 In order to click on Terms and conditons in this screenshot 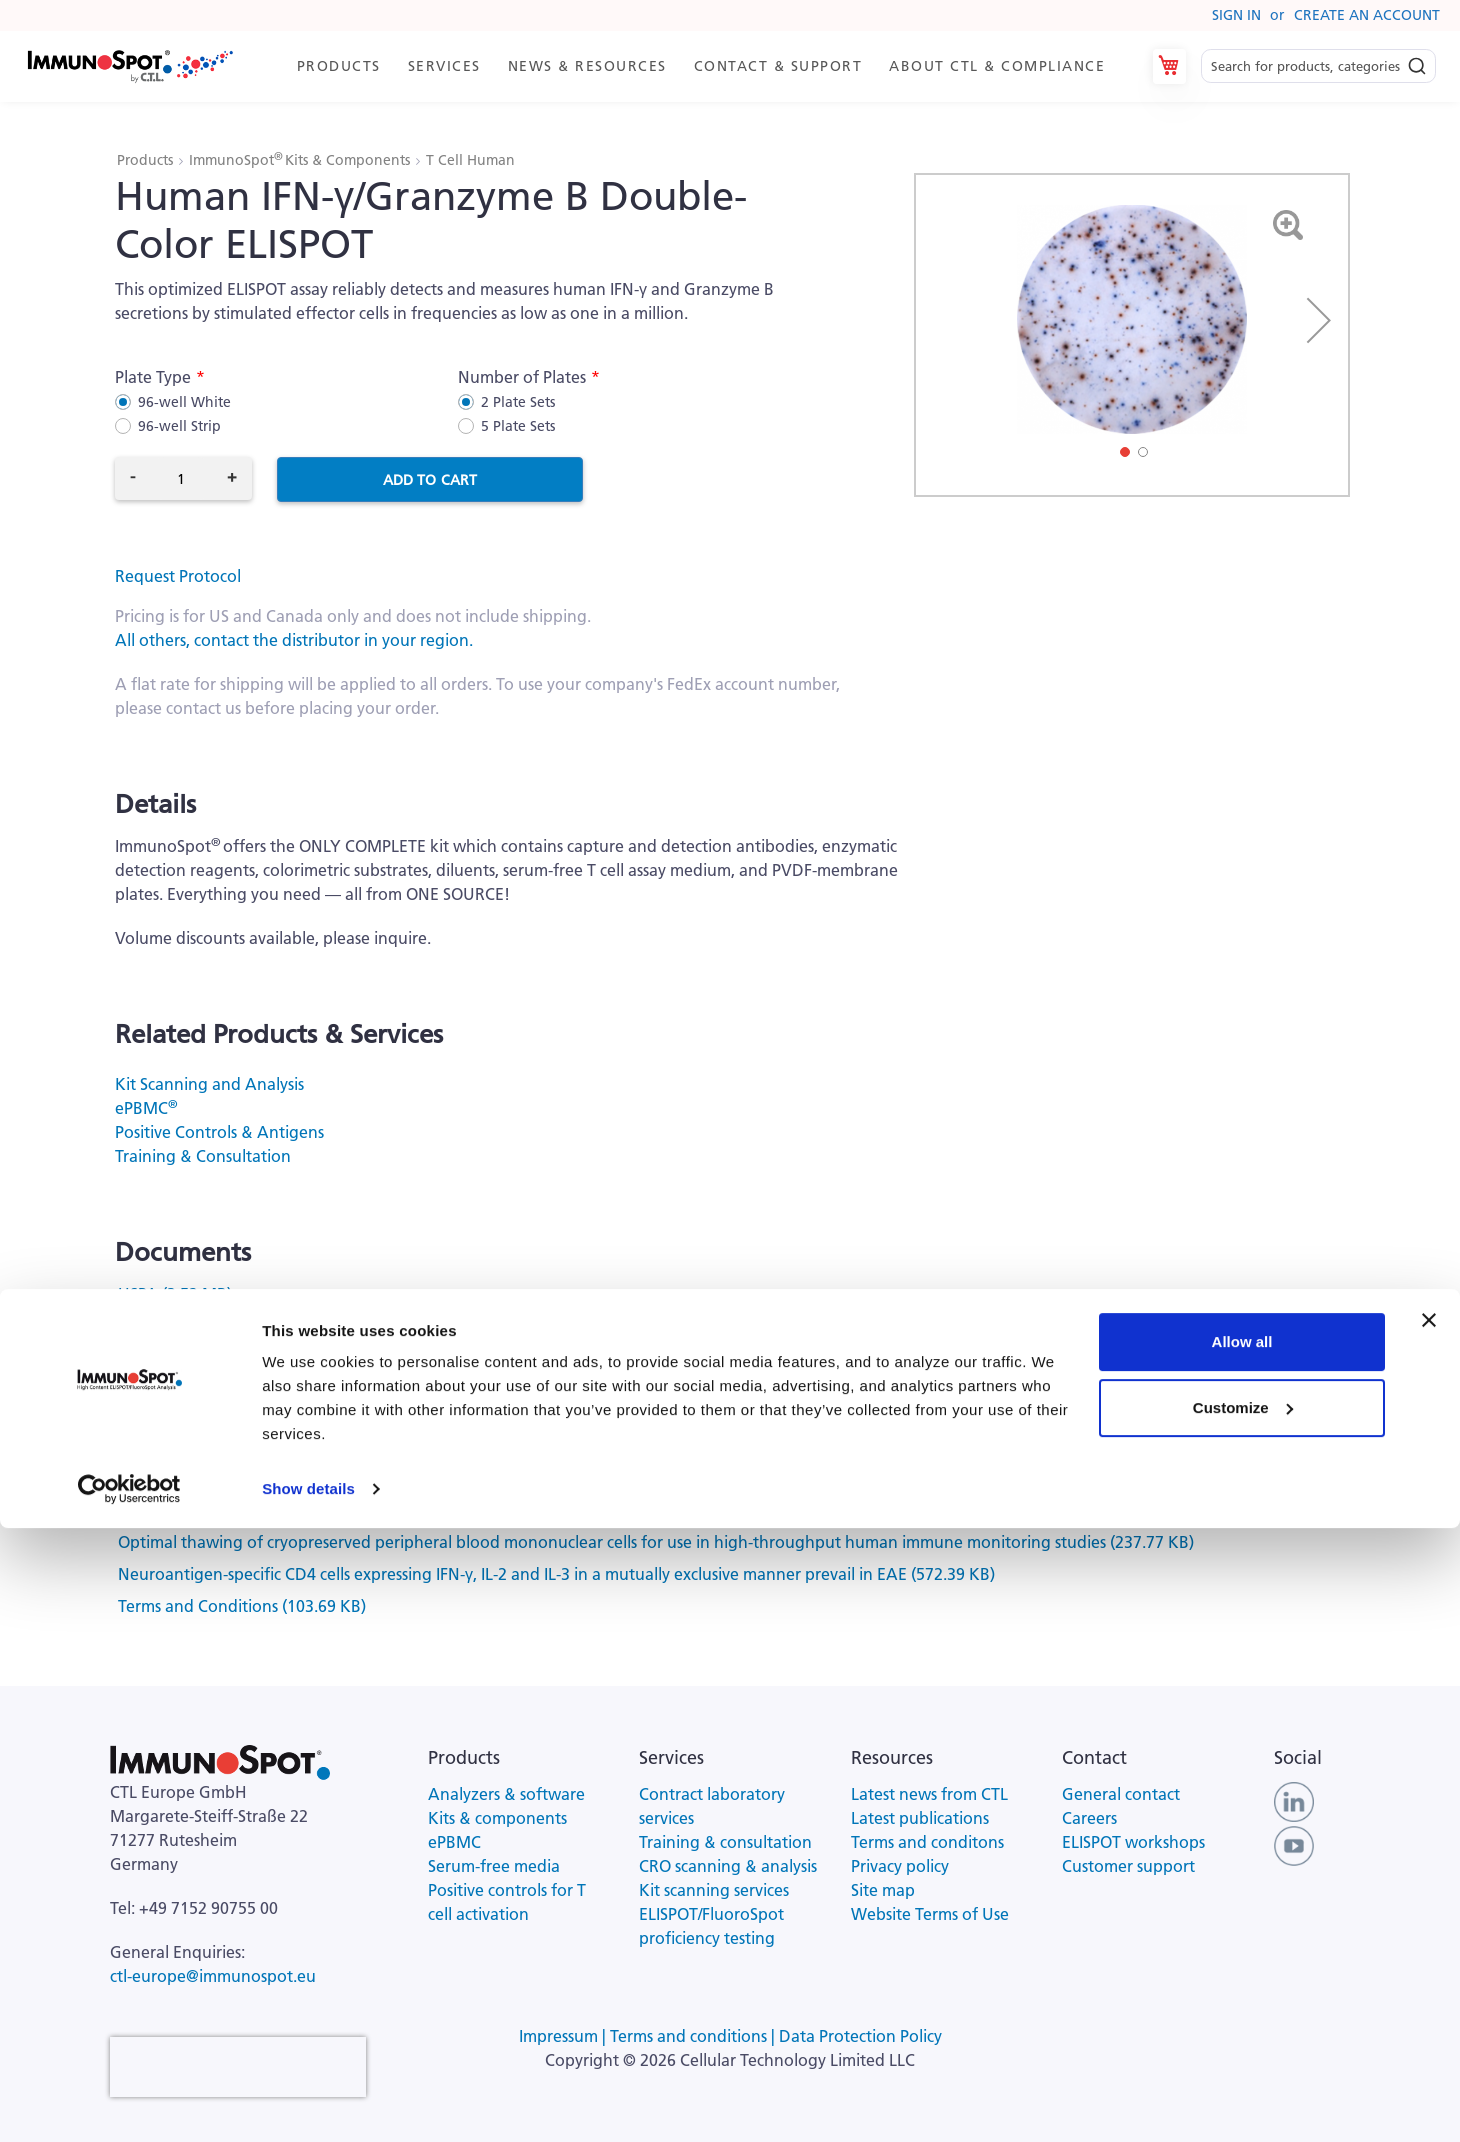, I will do `click(927, 1842)`.